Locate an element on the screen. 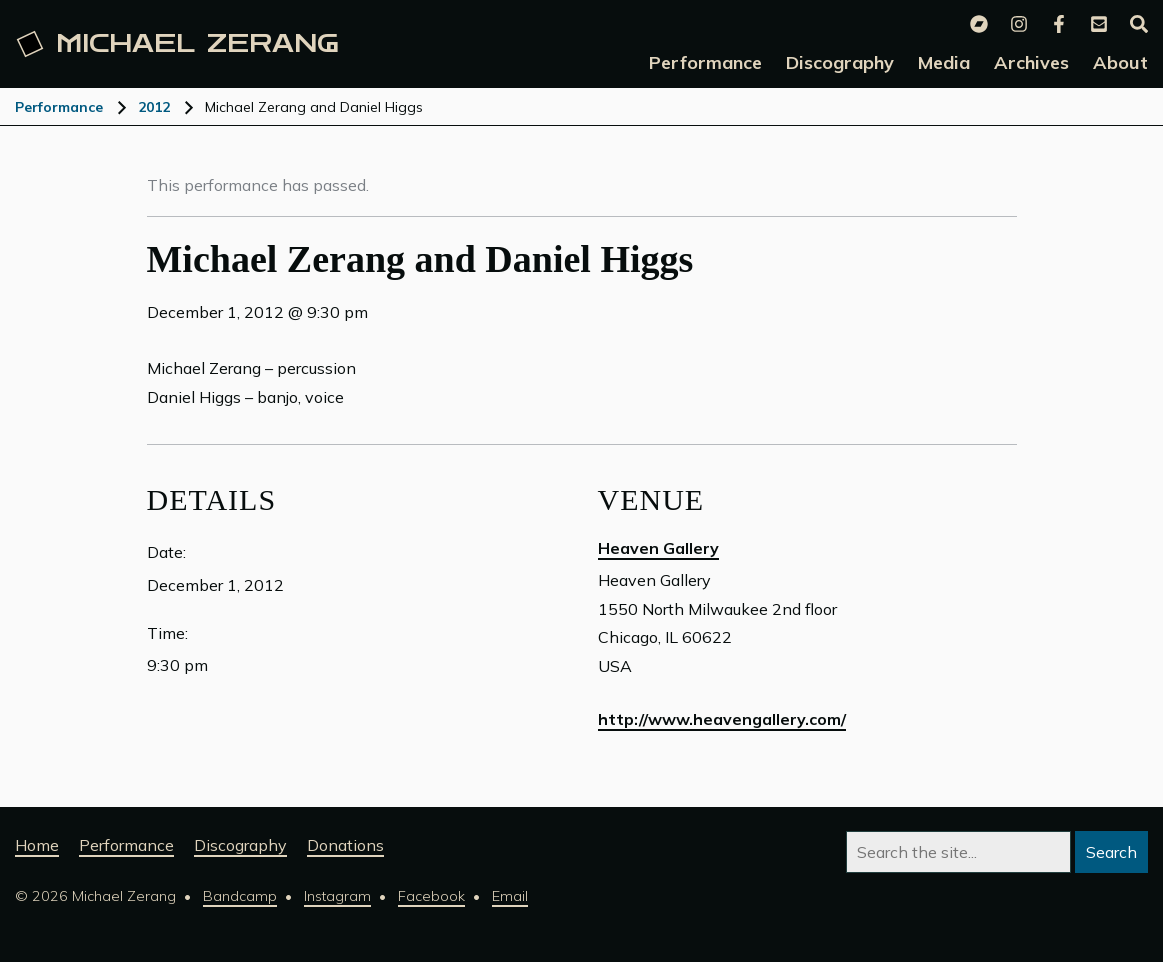 The height and width of the screenshot is (962, 1163). 2012 is located at coordinates (154, 107).